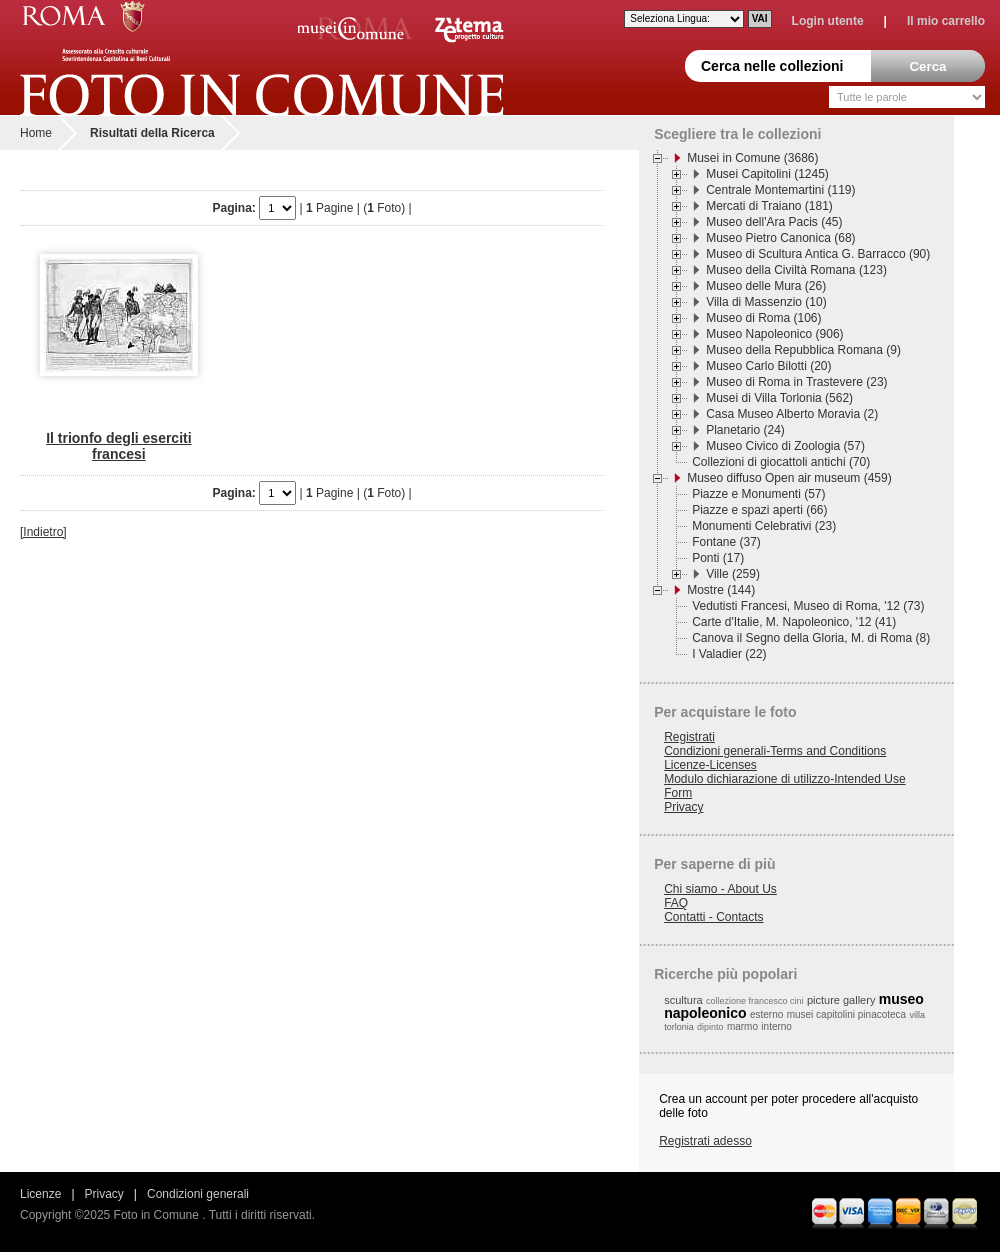 This screenshot has height=1252, width=1000. What do you see at coordinates (841, 1000) in the screenshot?
I see `picture gallery` at bounding box center [841, 1000].